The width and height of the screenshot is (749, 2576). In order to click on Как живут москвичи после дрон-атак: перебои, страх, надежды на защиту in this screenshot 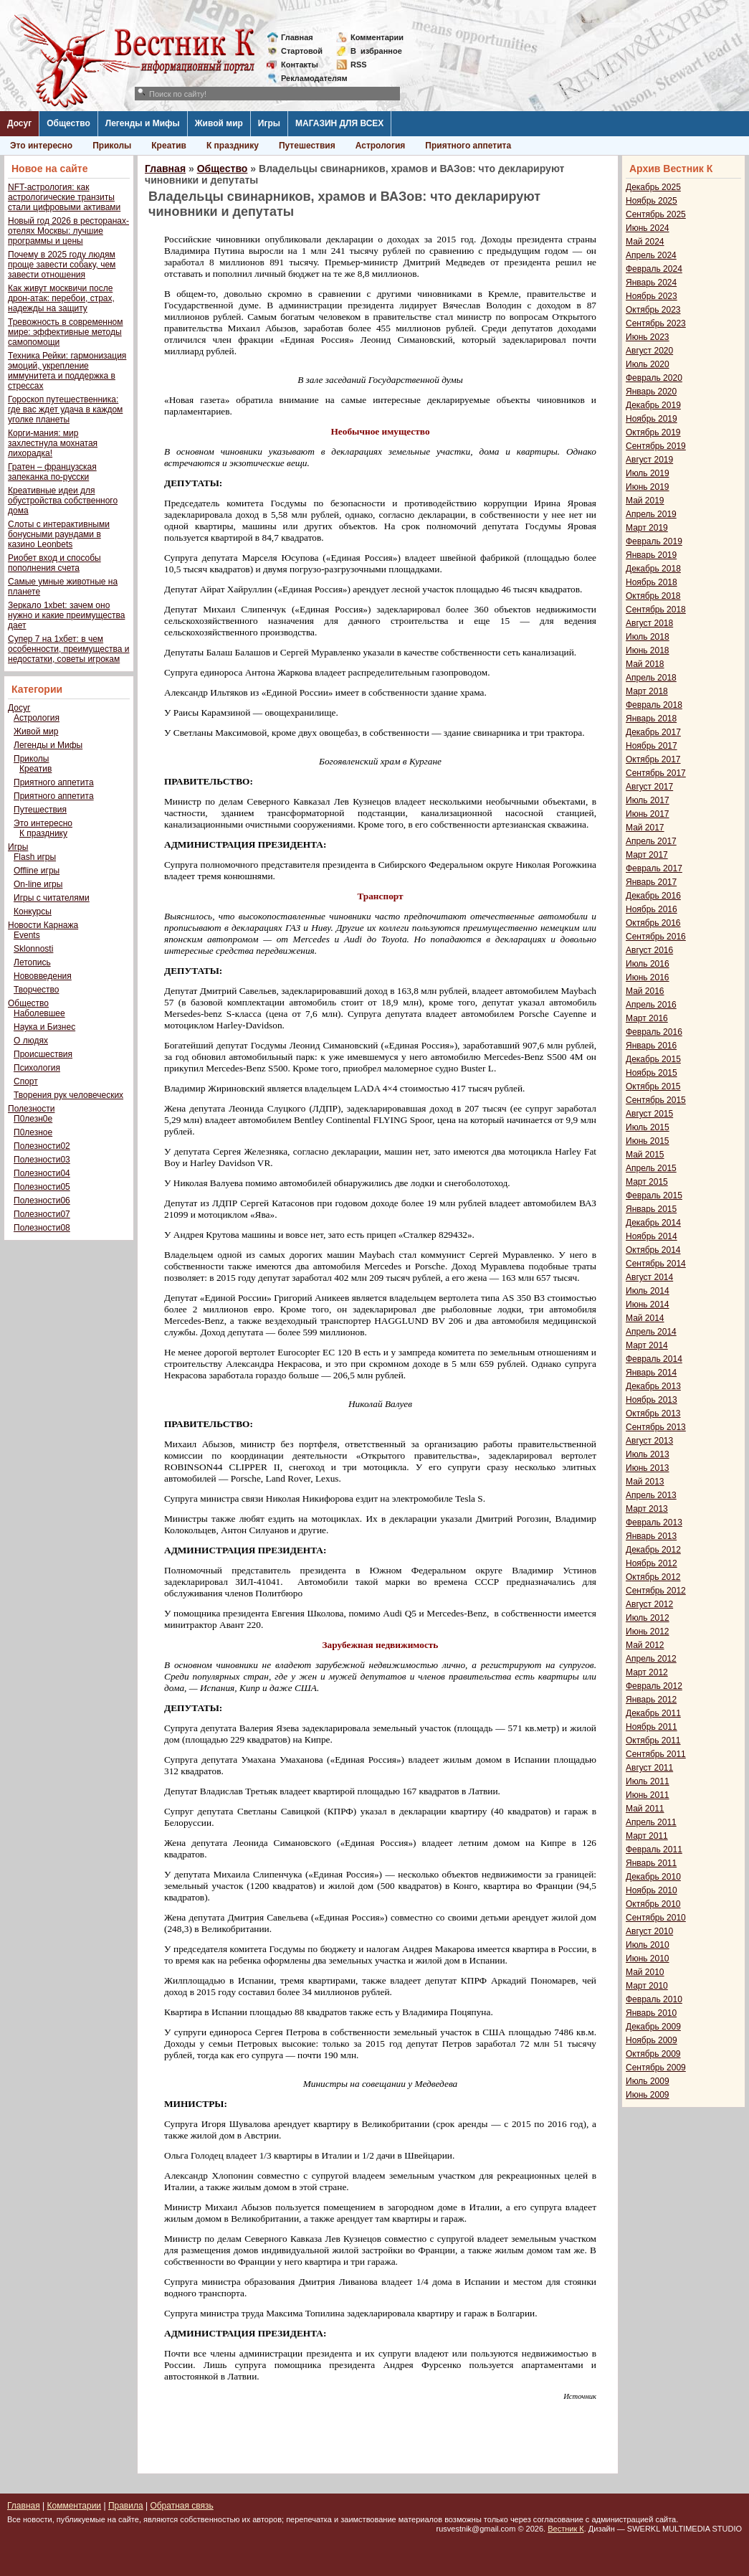, I will do `click(61, 298)`.